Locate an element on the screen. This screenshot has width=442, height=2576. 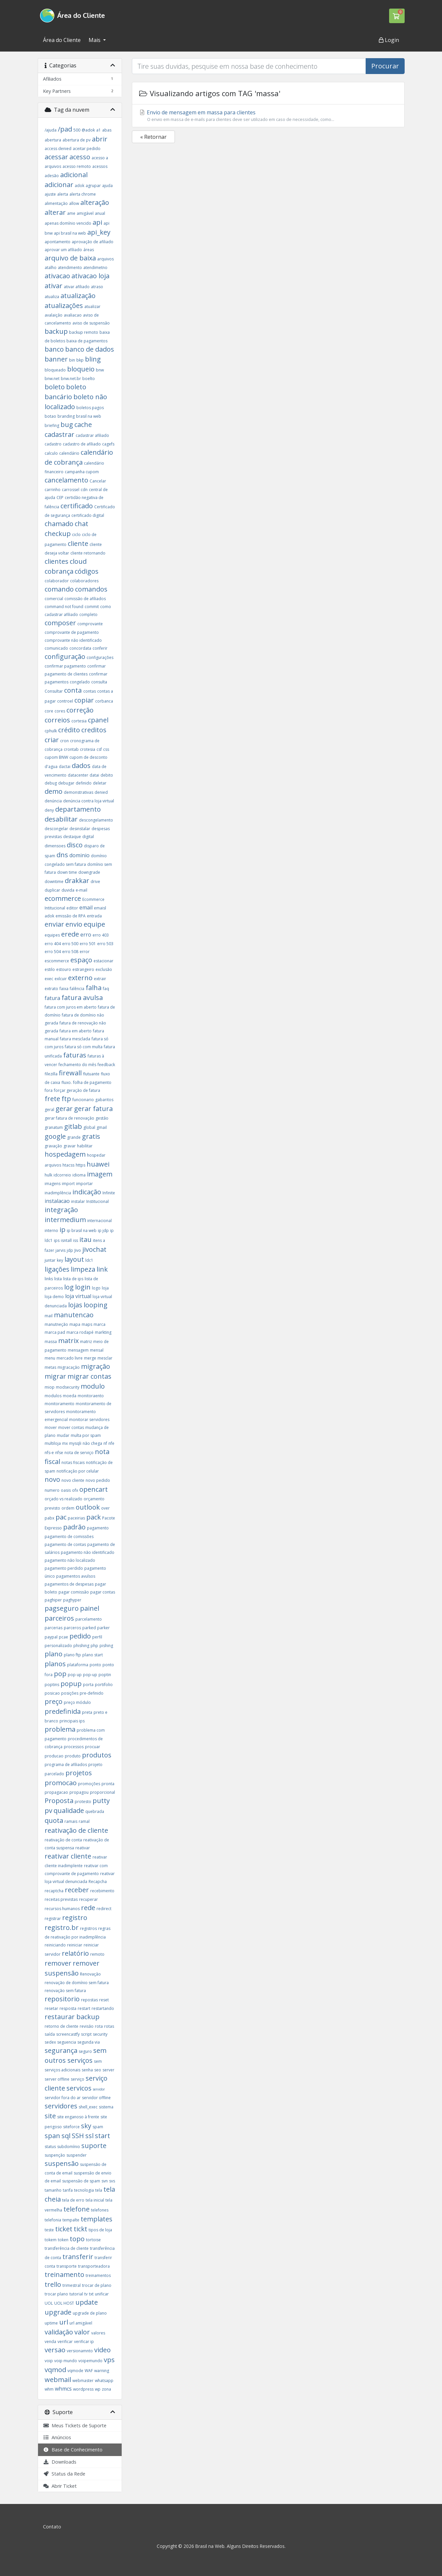
crotesia is located at coordinates (87, 749).